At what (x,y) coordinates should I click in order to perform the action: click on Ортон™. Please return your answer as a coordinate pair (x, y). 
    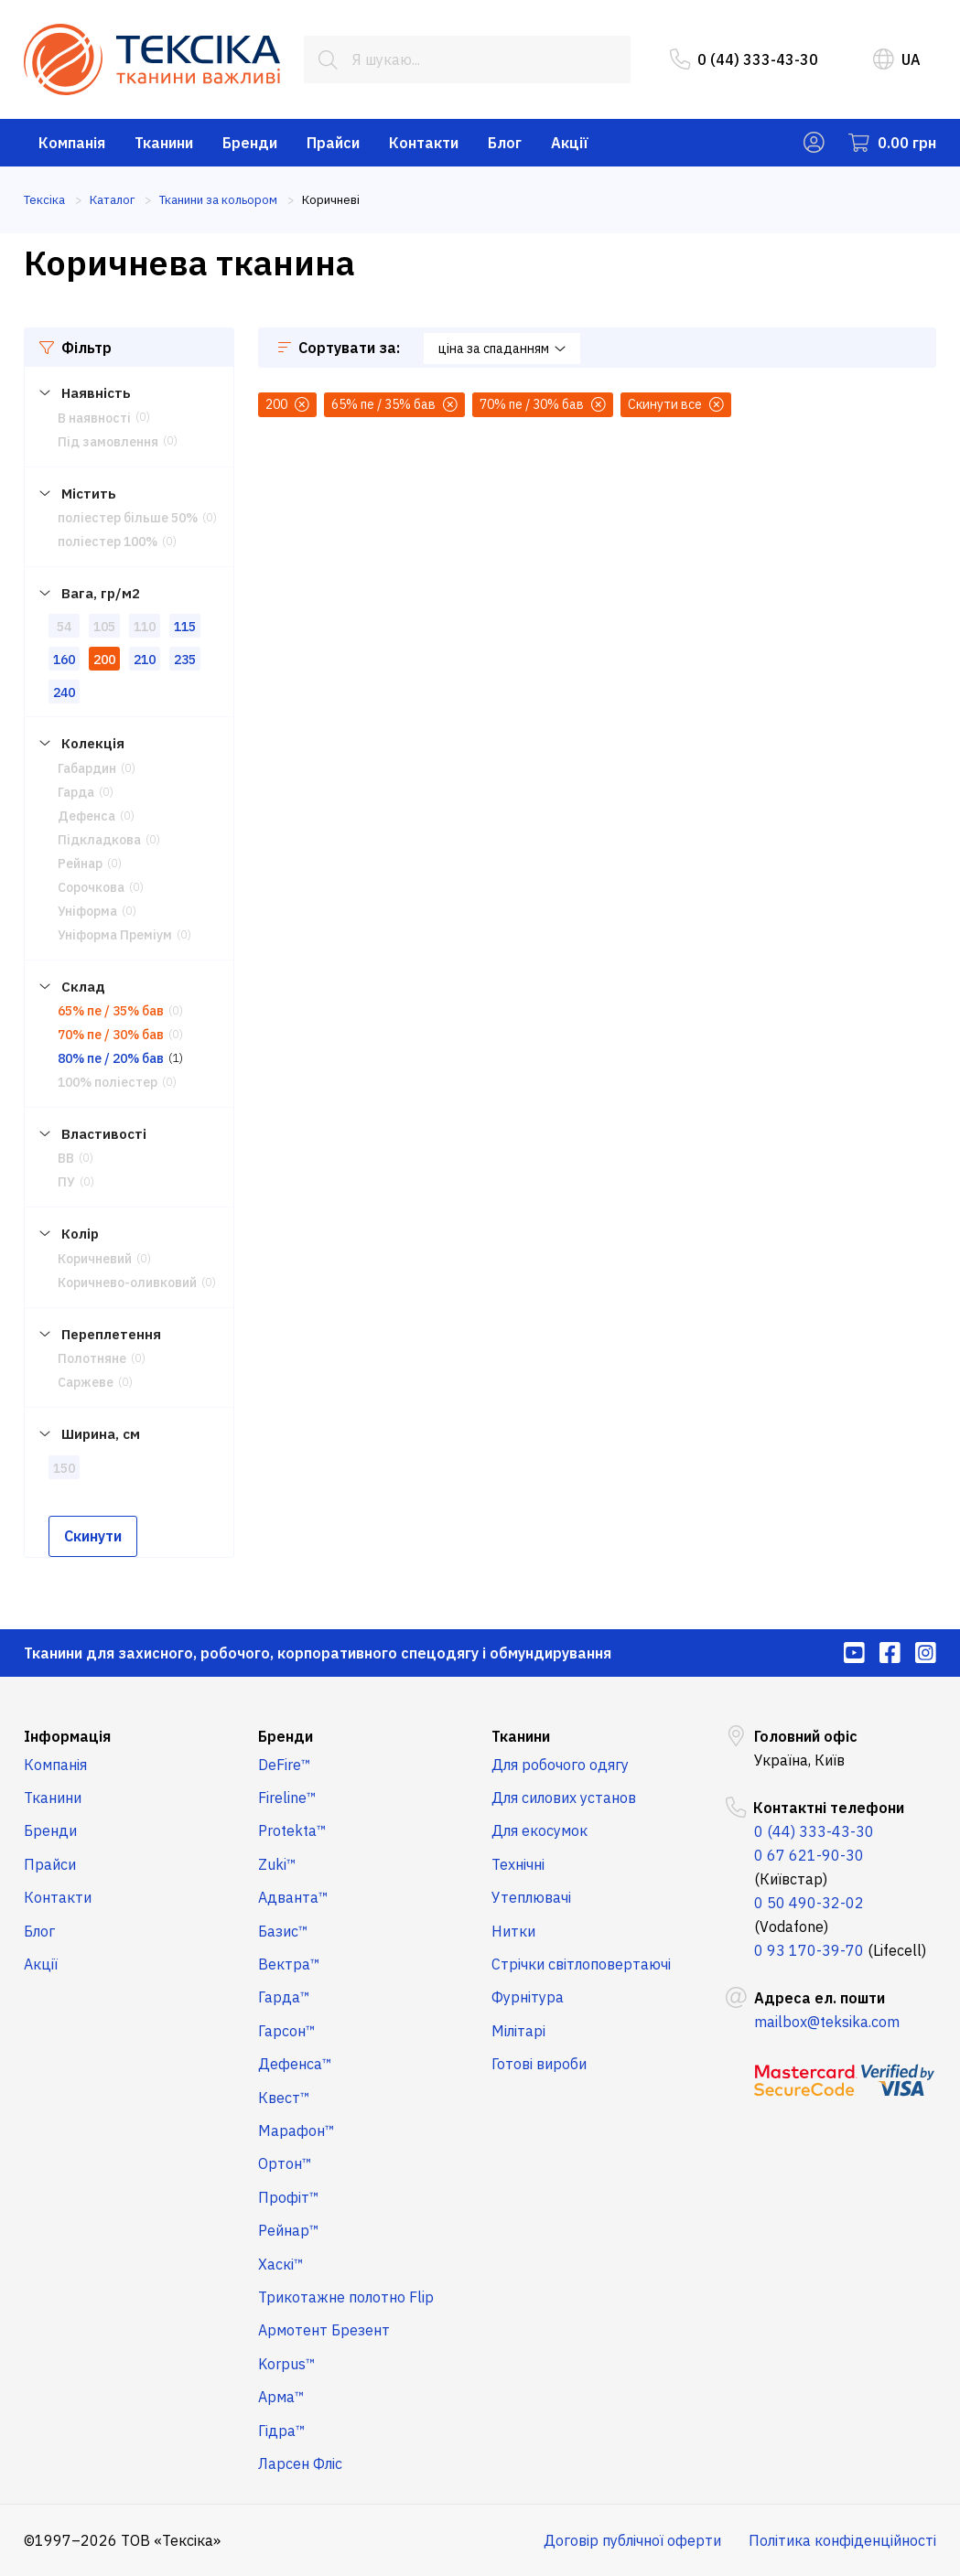
    Looking at the image, I should click on (285, 2163).